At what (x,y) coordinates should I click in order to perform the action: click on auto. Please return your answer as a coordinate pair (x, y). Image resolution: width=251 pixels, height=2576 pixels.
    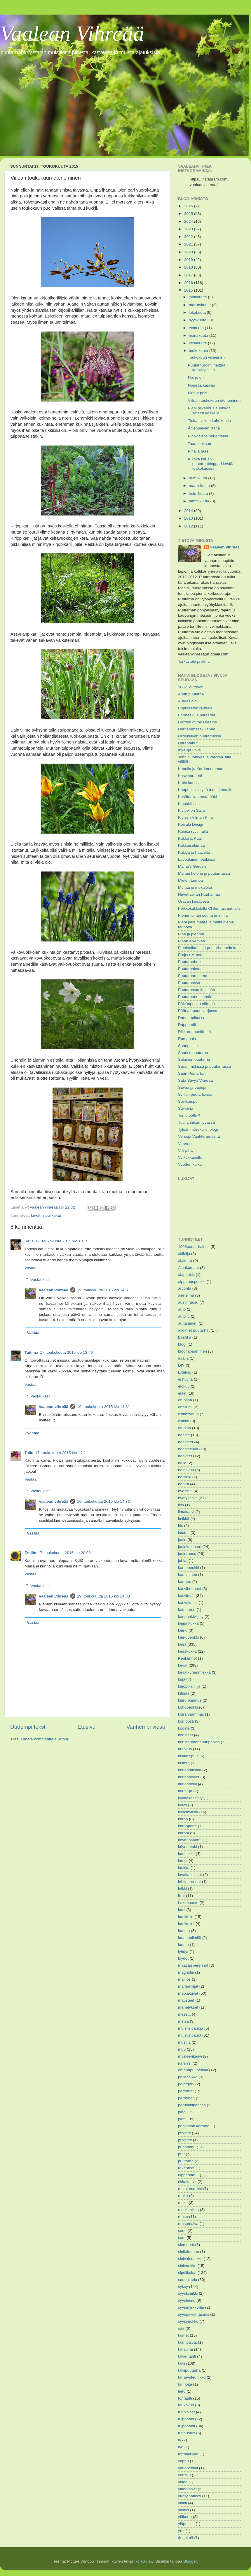
    Looking at the image, I should click on (182, 1309).